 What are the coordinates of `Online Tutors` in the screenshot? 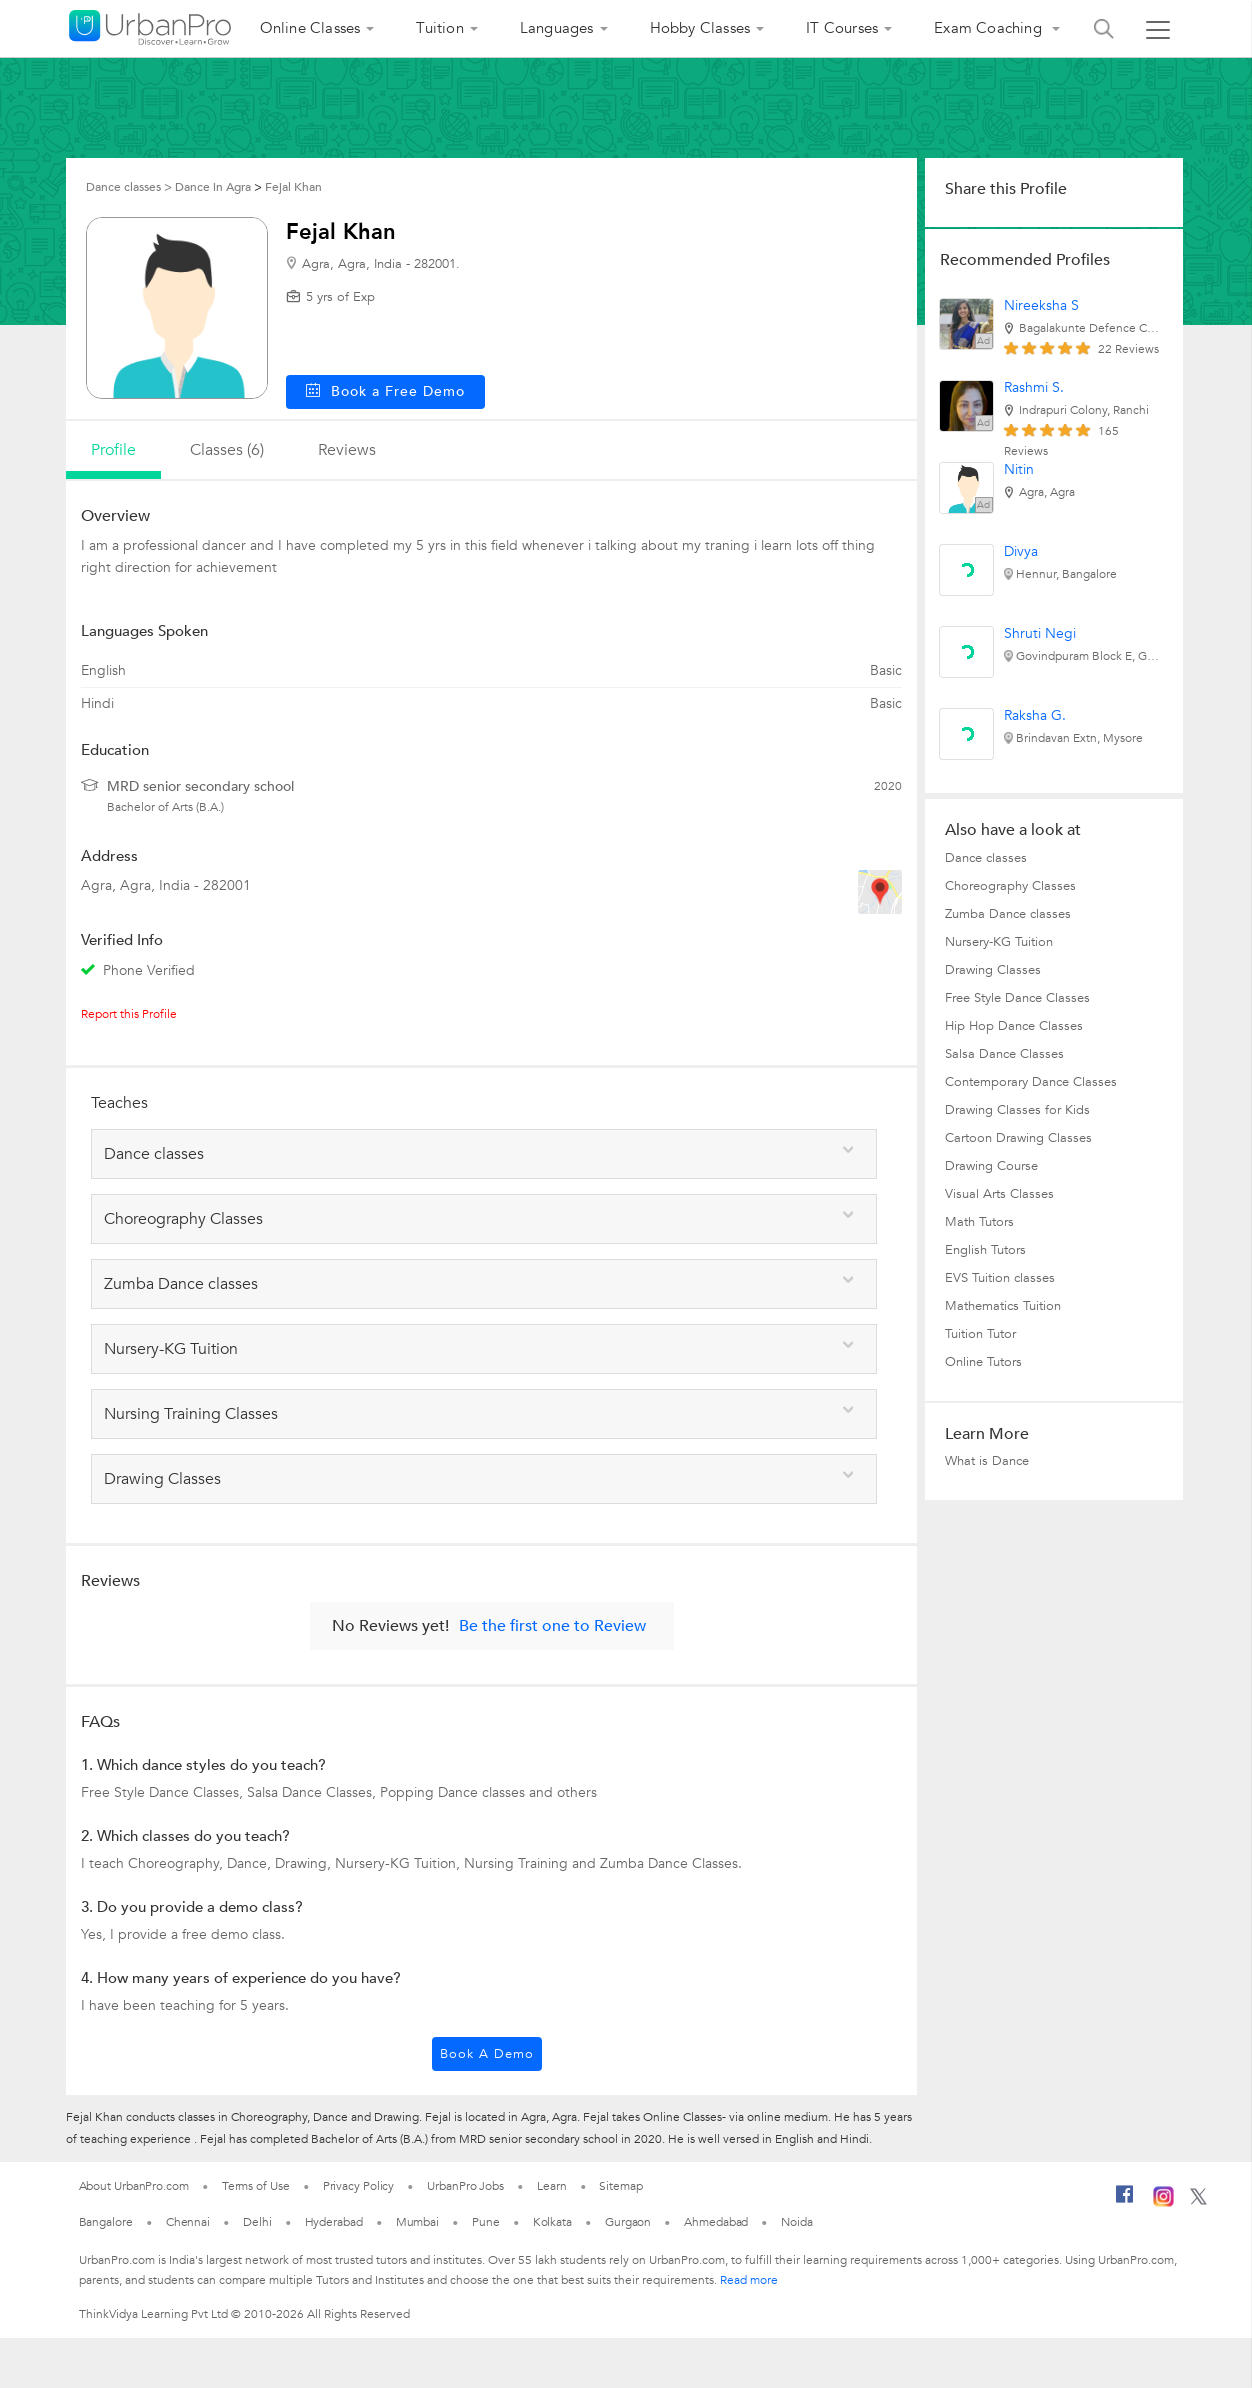 It's located at (983, 1362).